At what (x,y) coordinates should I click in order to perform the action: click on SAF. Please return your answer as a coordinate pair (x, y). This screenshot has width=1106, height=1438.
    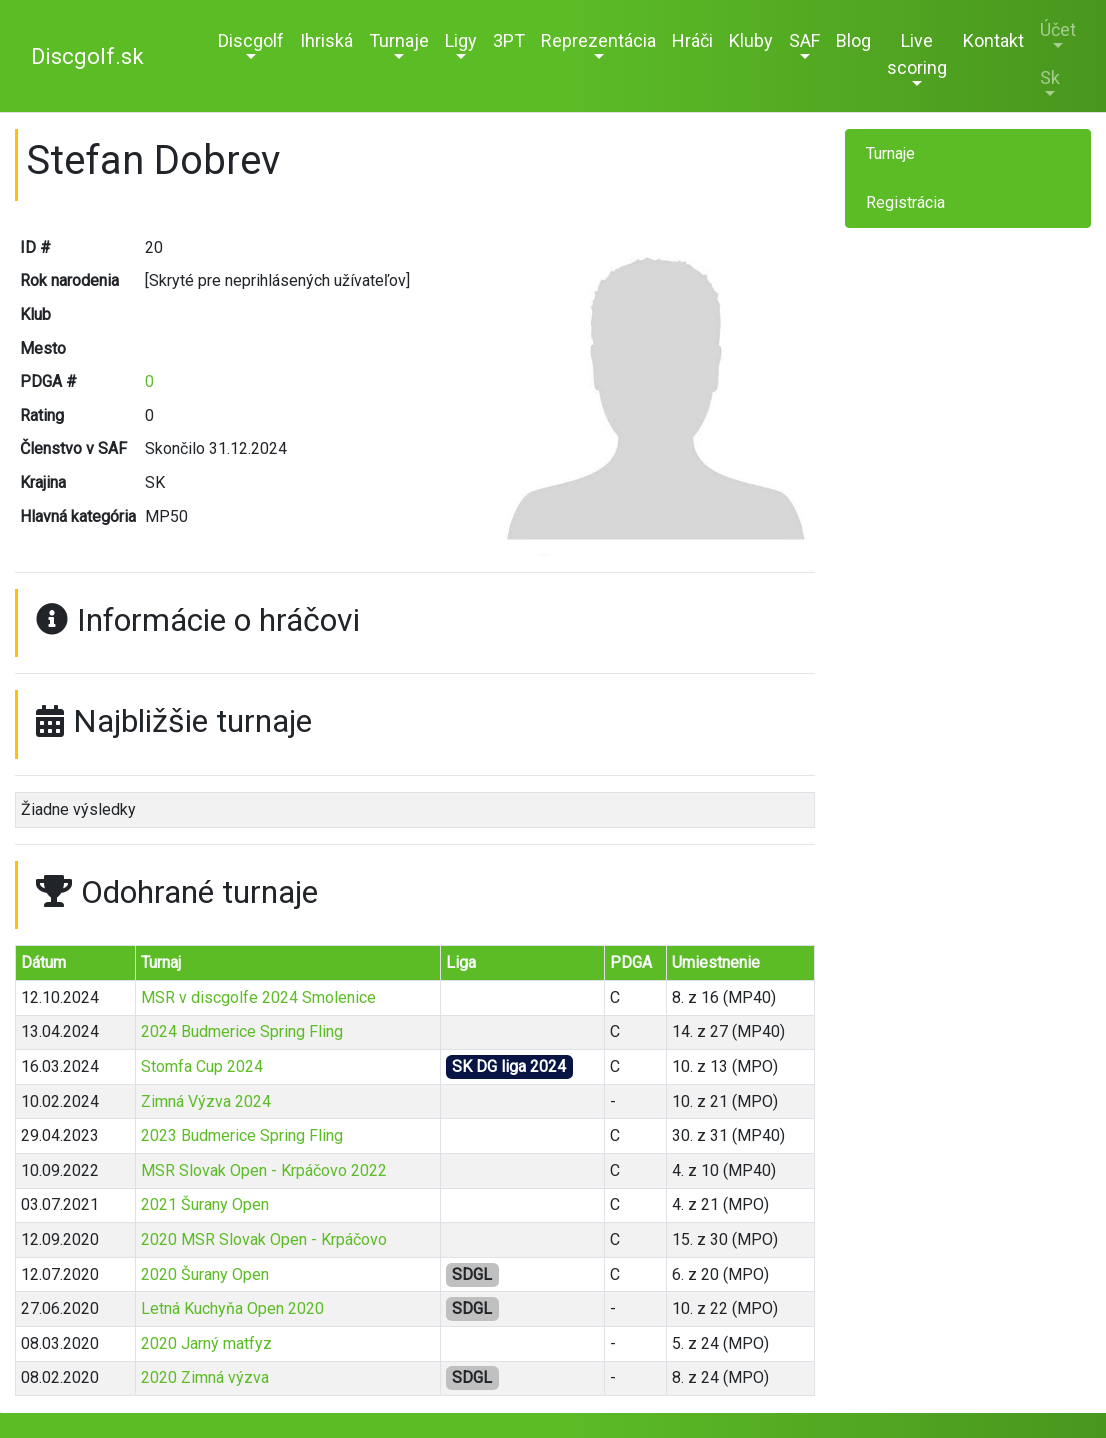
    Looking at the image, I should click on (804, 40).